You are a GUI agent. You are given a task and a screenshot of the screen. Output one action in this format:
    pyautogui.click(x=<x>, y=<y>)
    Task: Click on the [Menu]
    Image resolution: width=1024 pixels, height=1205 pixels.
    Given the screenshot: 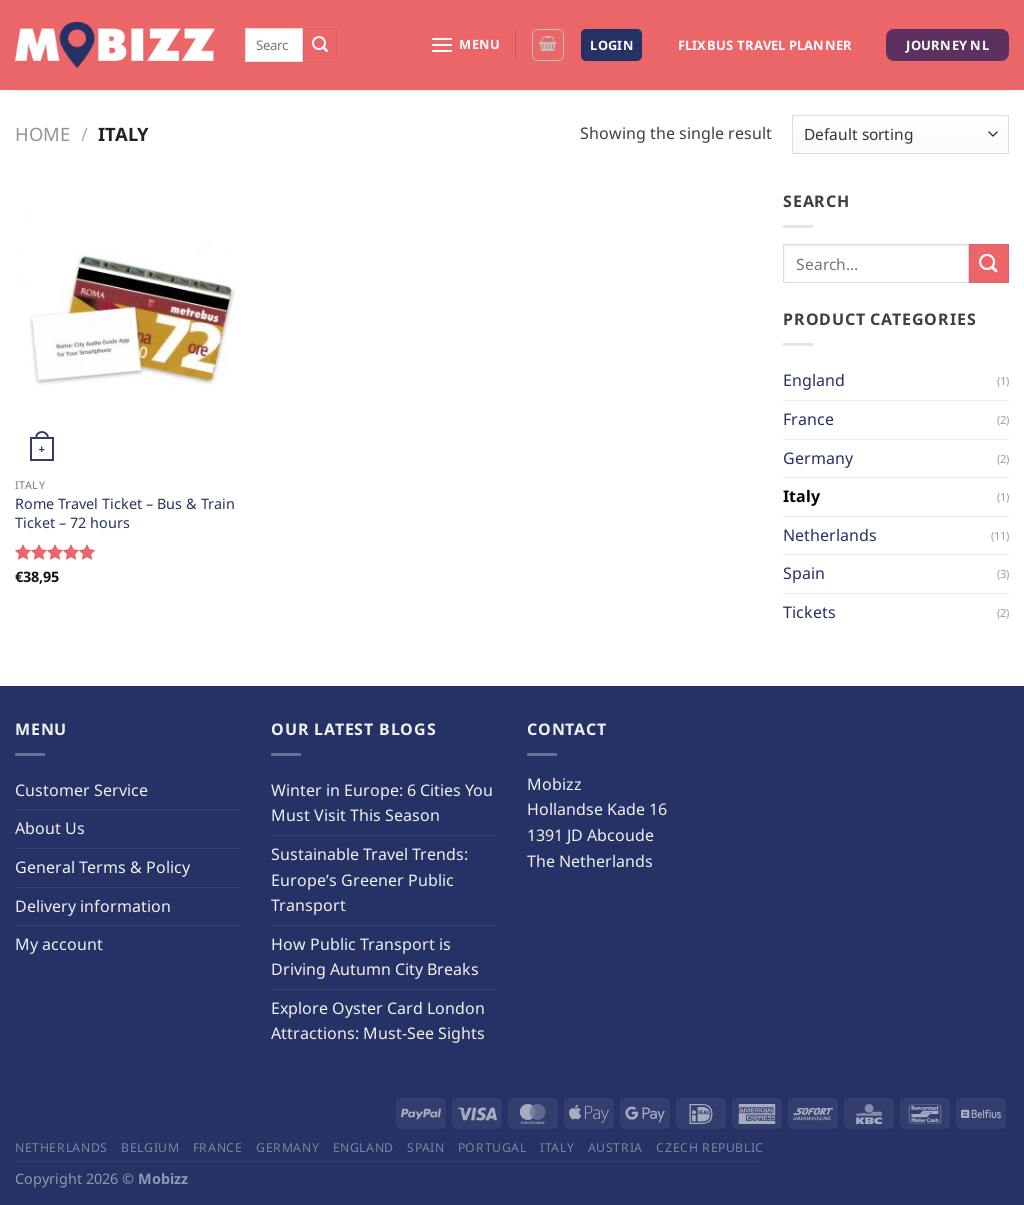 What is the action you would take?
    pyautogui.click(x=465, y=44)
    